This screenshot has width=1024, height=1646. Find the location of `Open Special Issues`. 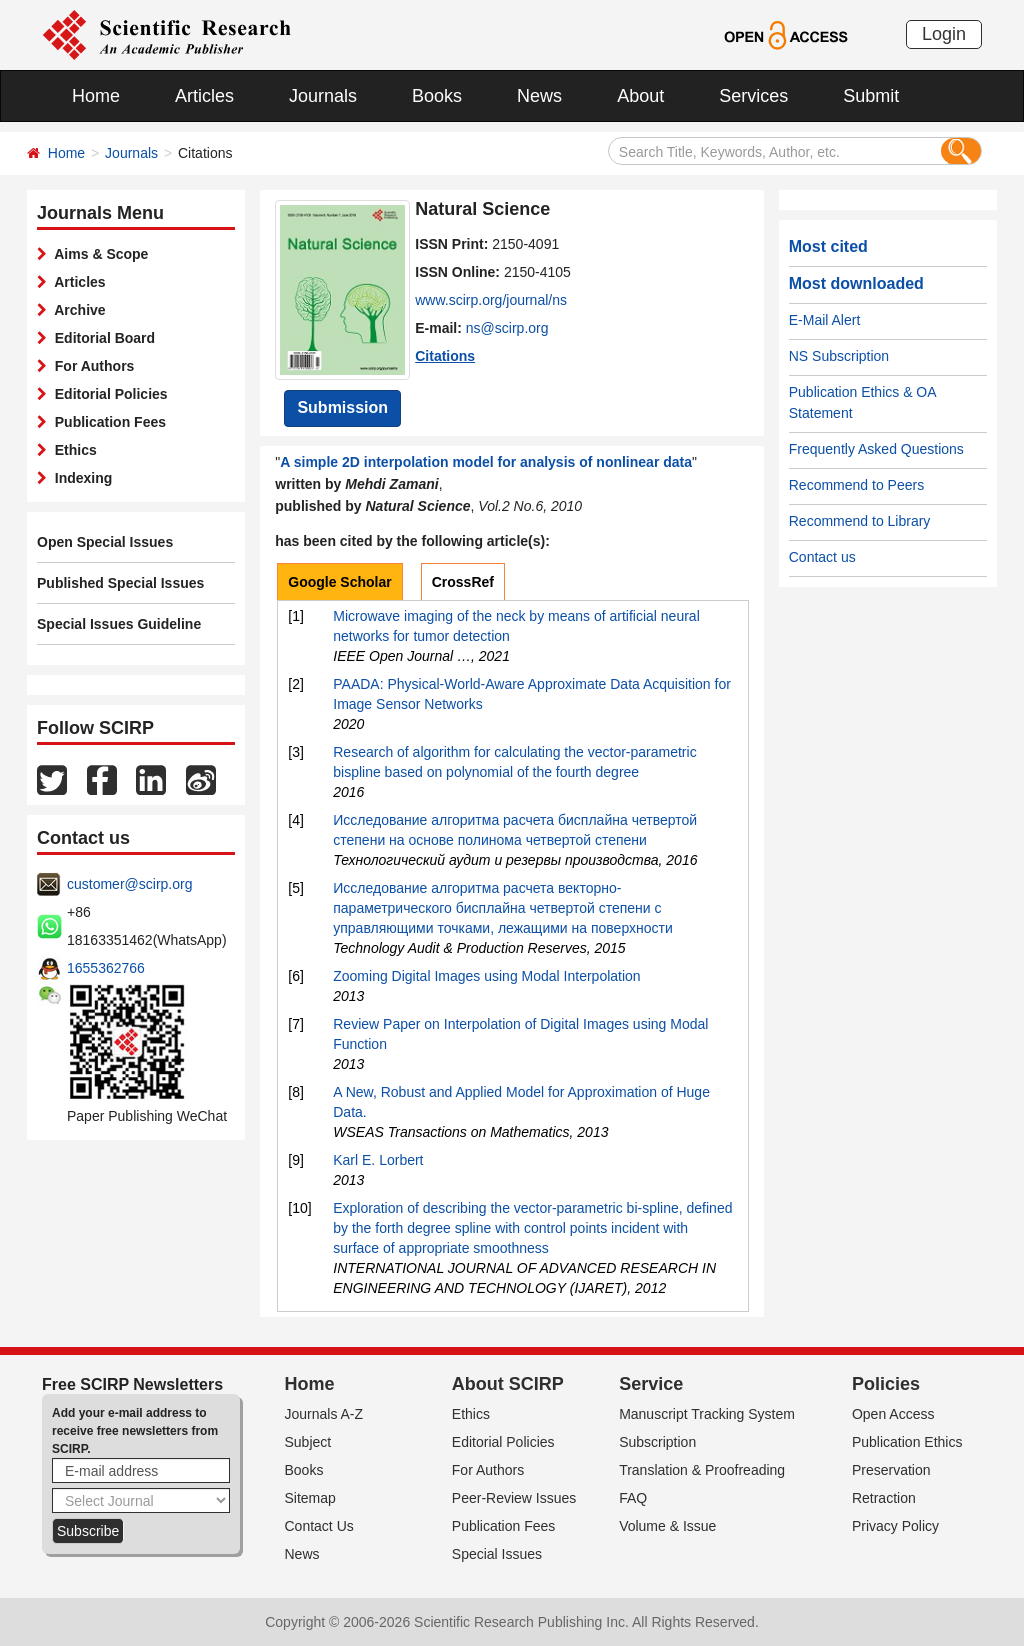

Open Special Issues is located at coordinates (105, 542).